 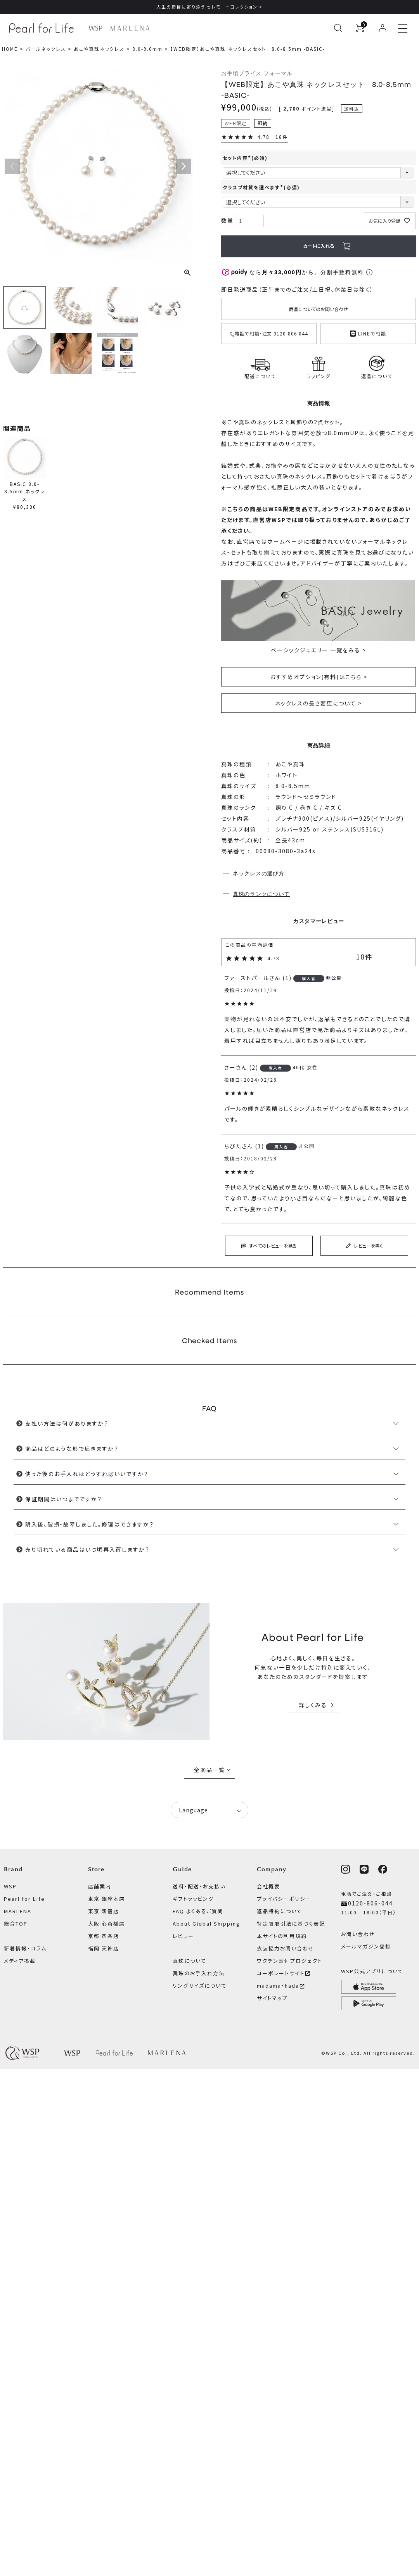 What do you see at coordinates (279, 1911) in the screenshot?
I see `返品特約について` at bounding box center [279, 1911].